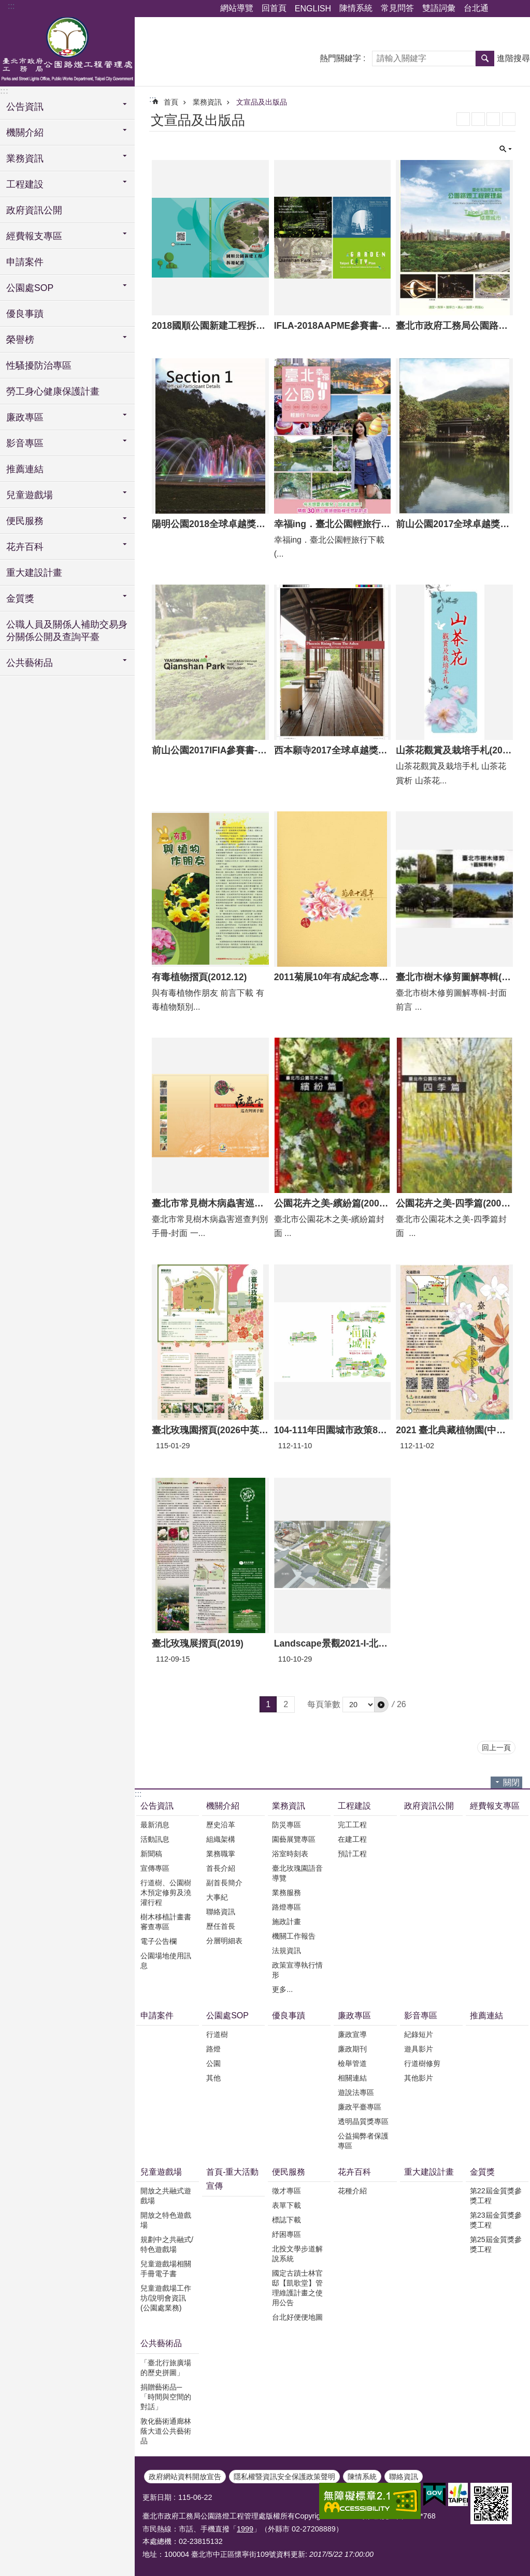  What do you see at coordinates (165, 2368) in the screenshot?
I see `「臺北行旅廣場的歷史拼圖」` at bounding box center [165, 2368].